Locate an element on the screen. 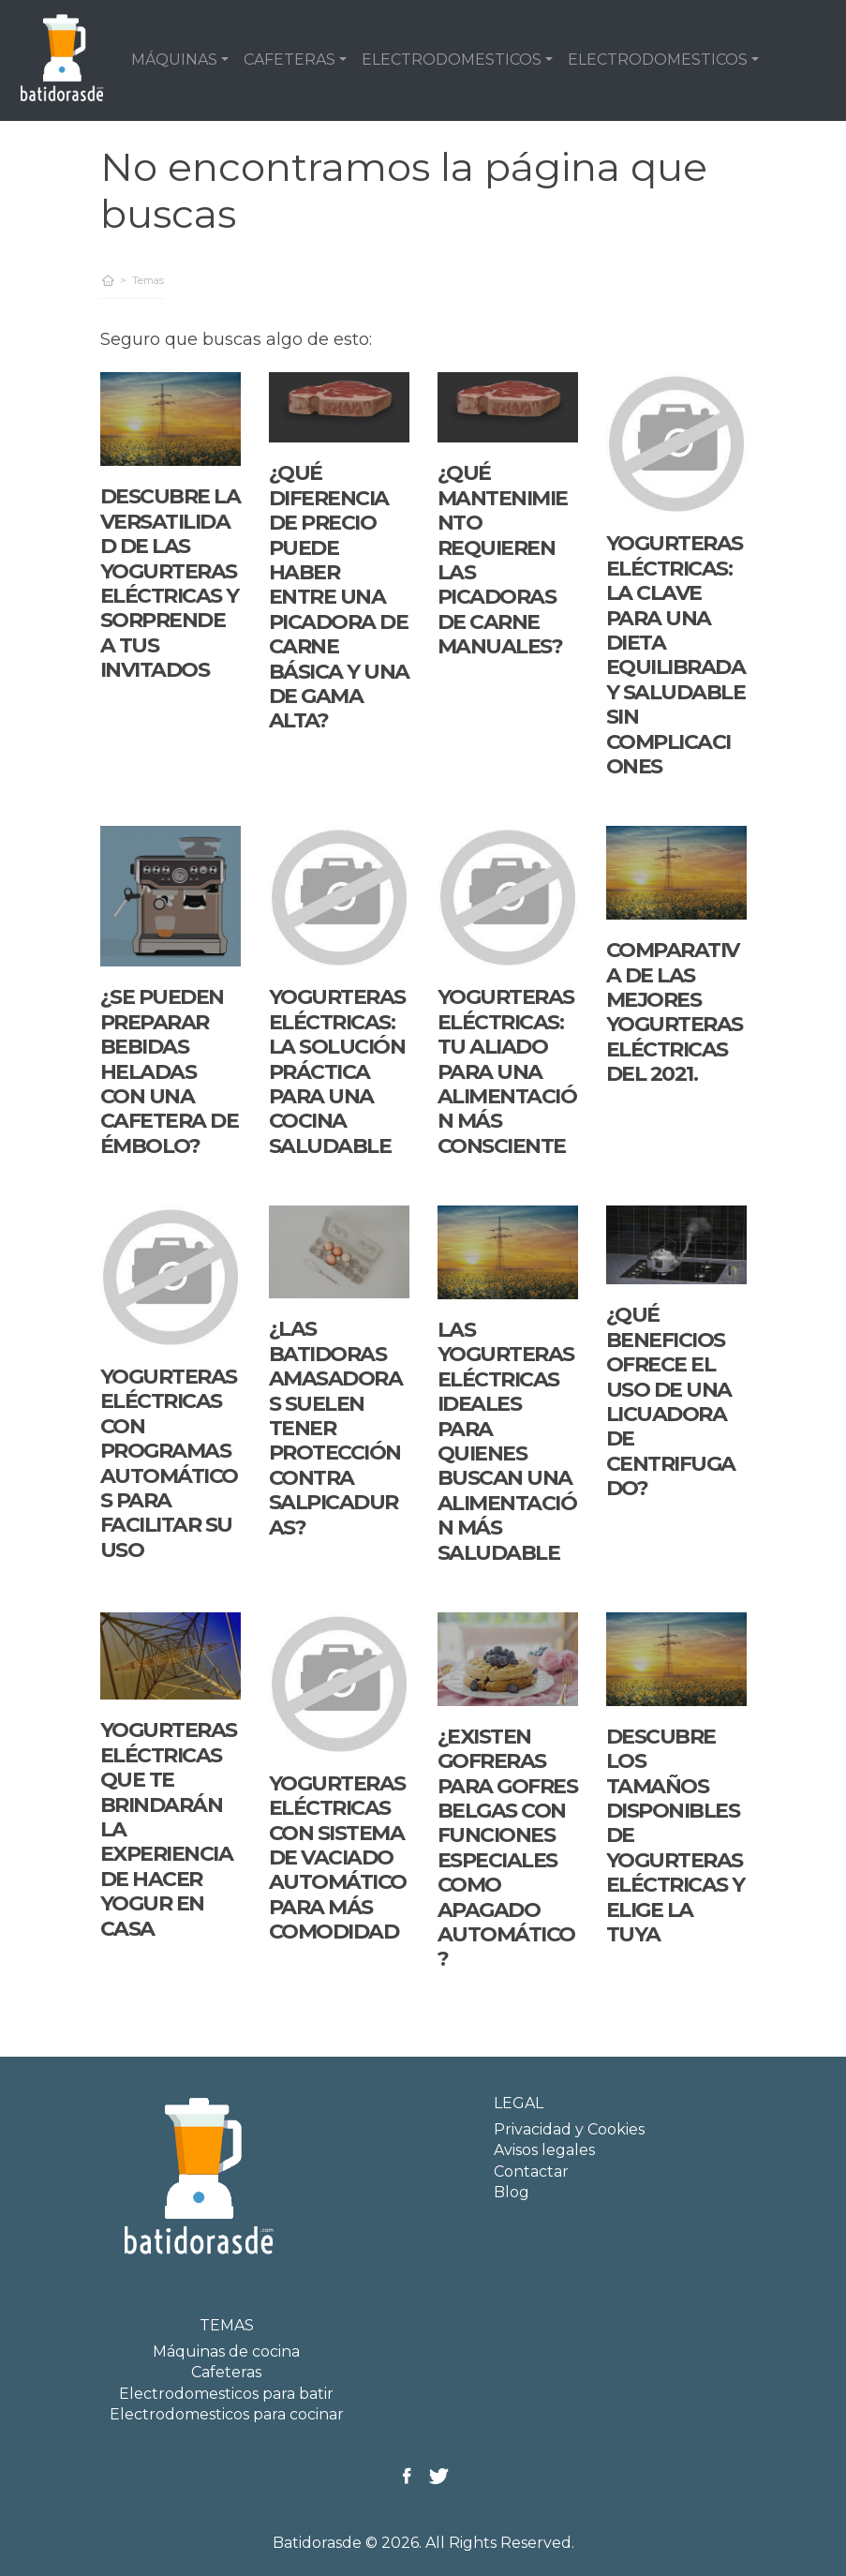 The image size is (846, 2576). CAFETERAS is located at coordinates (289, 59).